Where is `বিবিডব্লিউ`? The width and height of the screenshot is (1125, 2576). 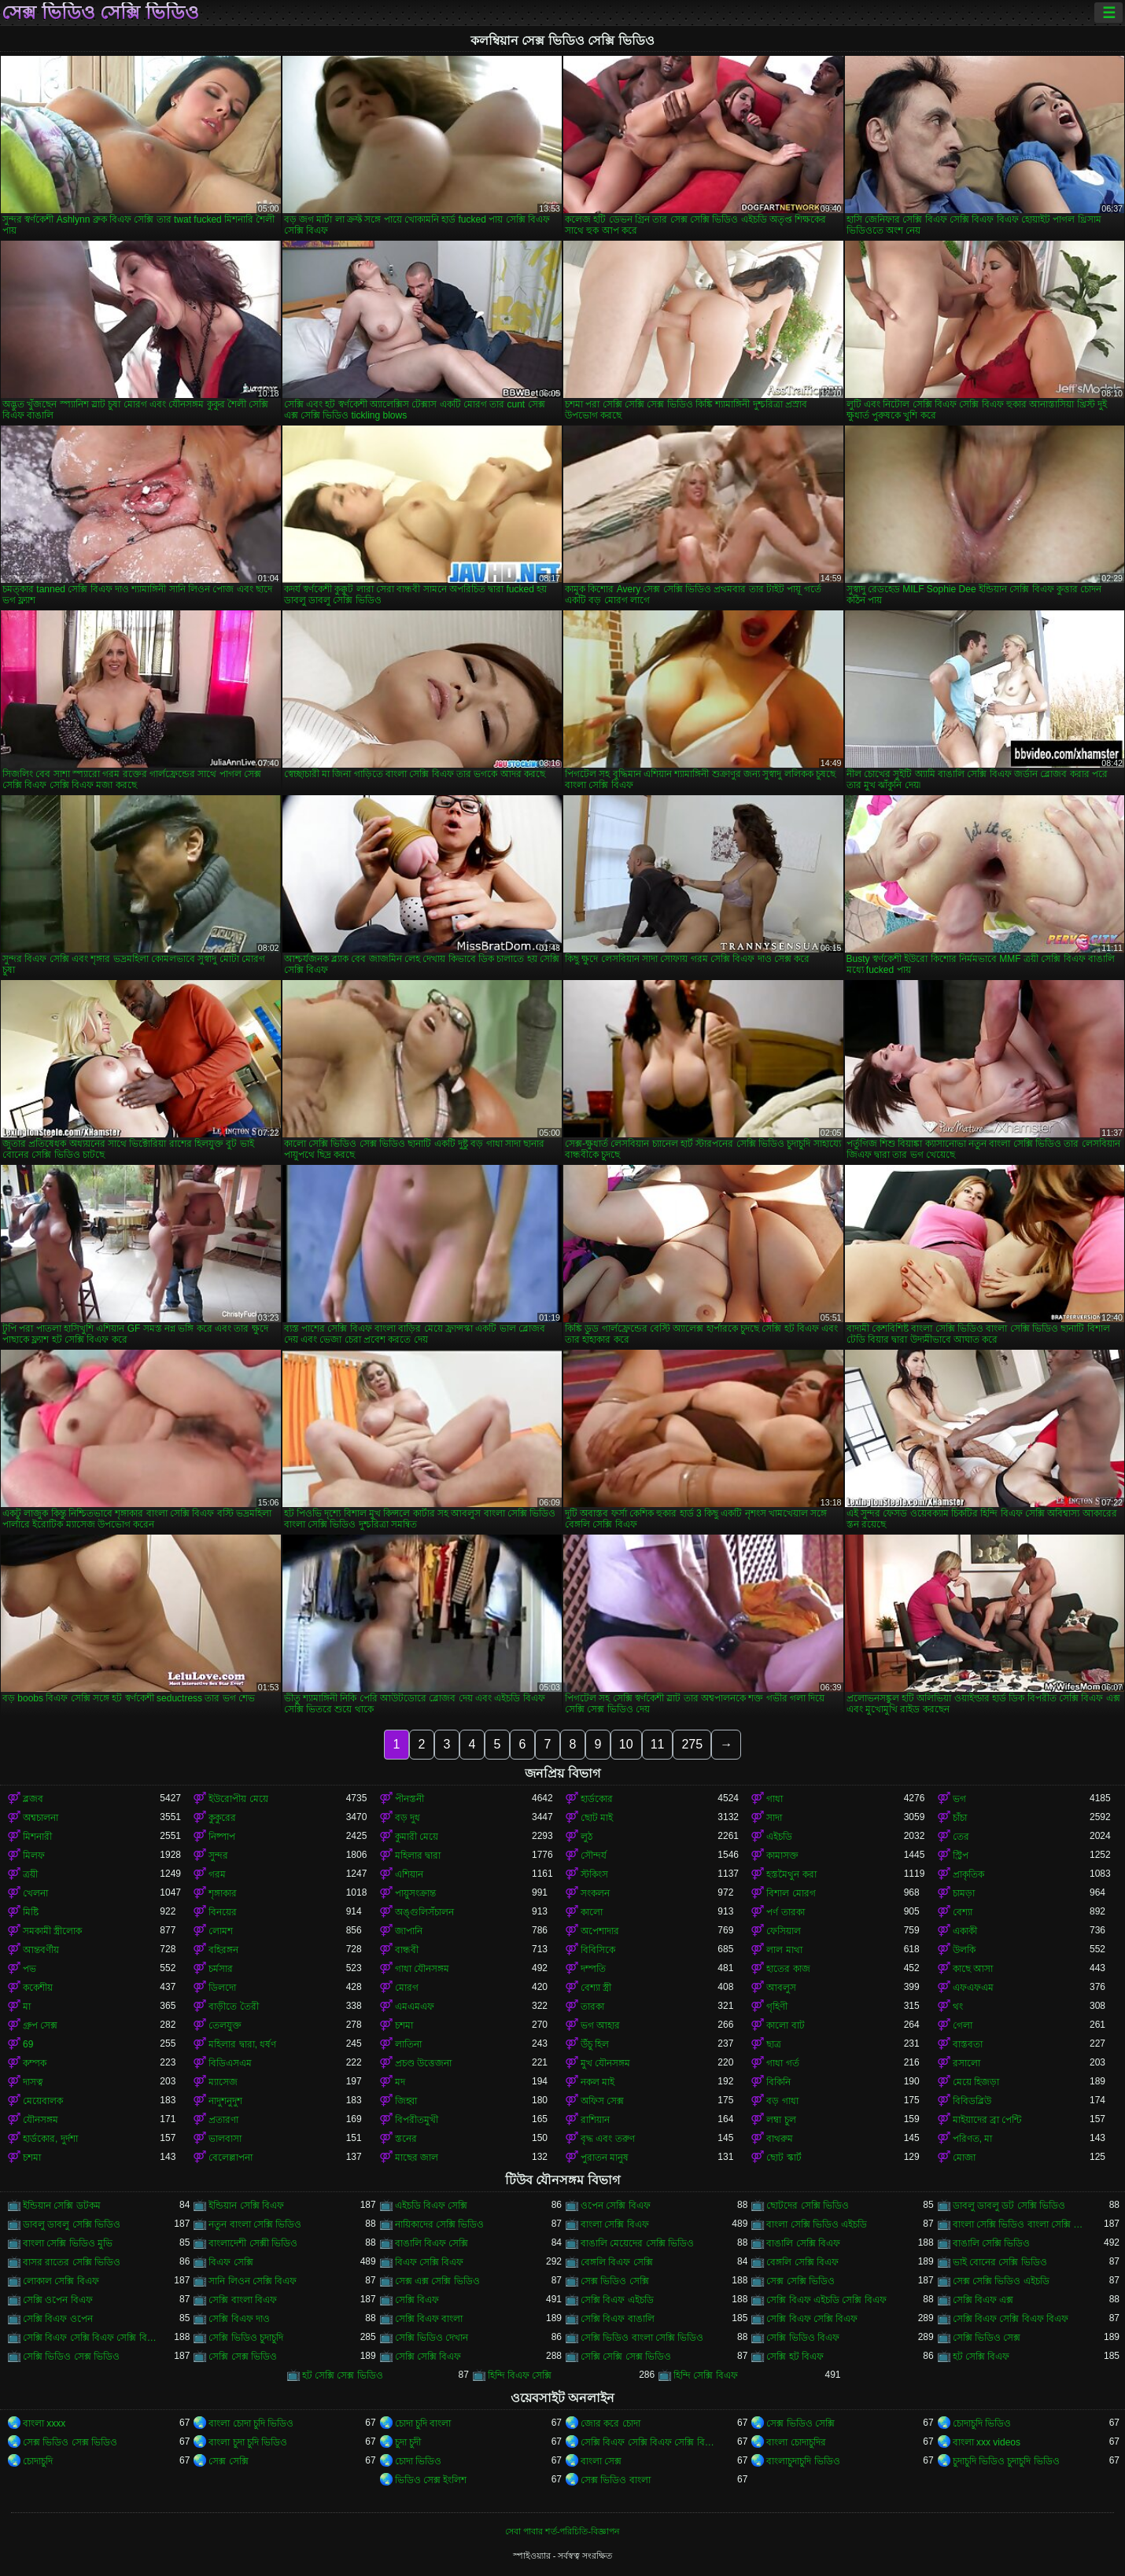 বিবিডব্লিউ is located at coordinates (972, 2100).